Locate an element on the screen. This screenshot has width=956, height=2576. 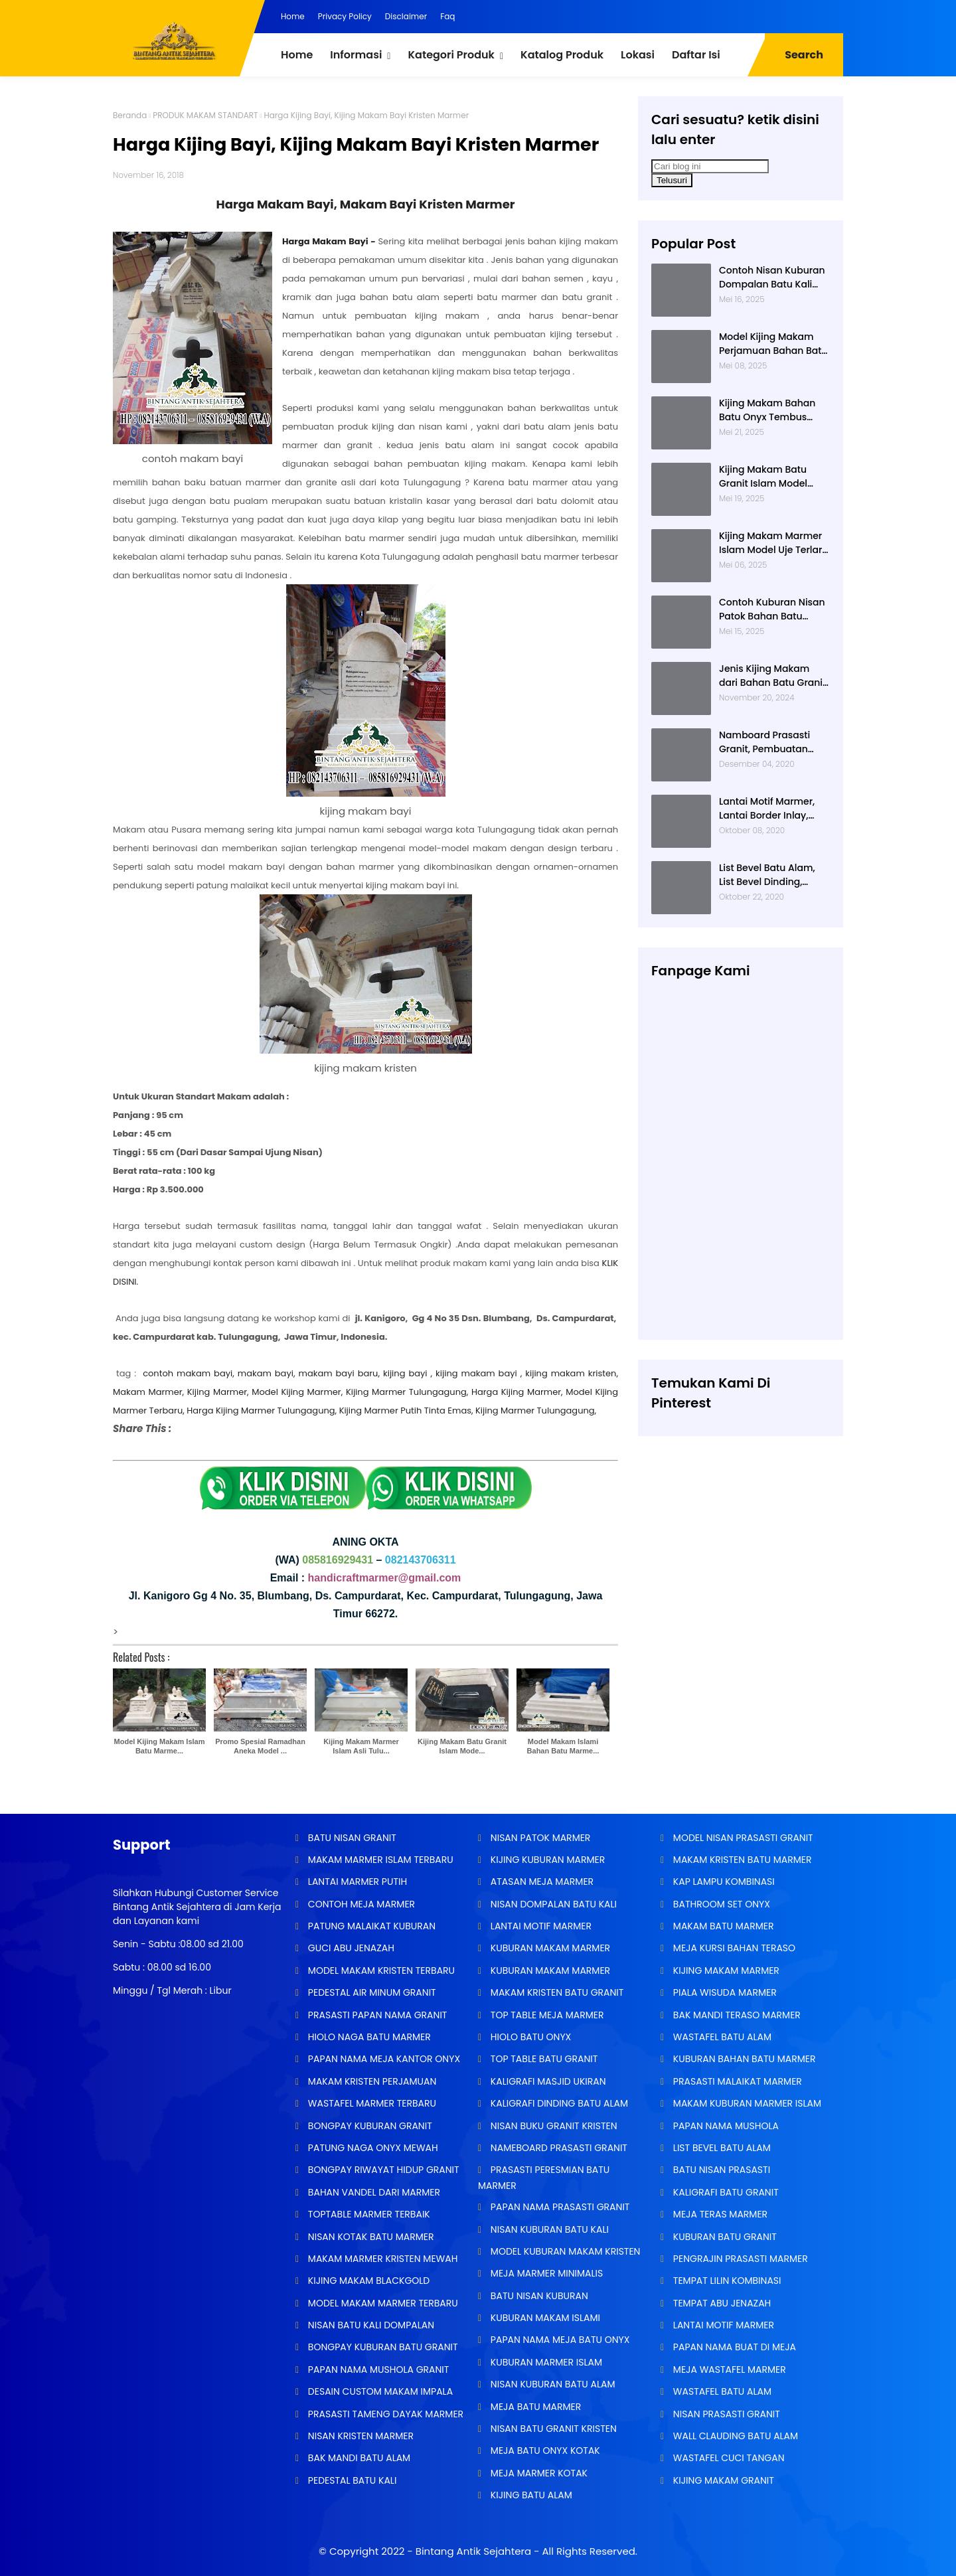
BATU NISAN KUBURAN is located at coordinates (538, 2295).